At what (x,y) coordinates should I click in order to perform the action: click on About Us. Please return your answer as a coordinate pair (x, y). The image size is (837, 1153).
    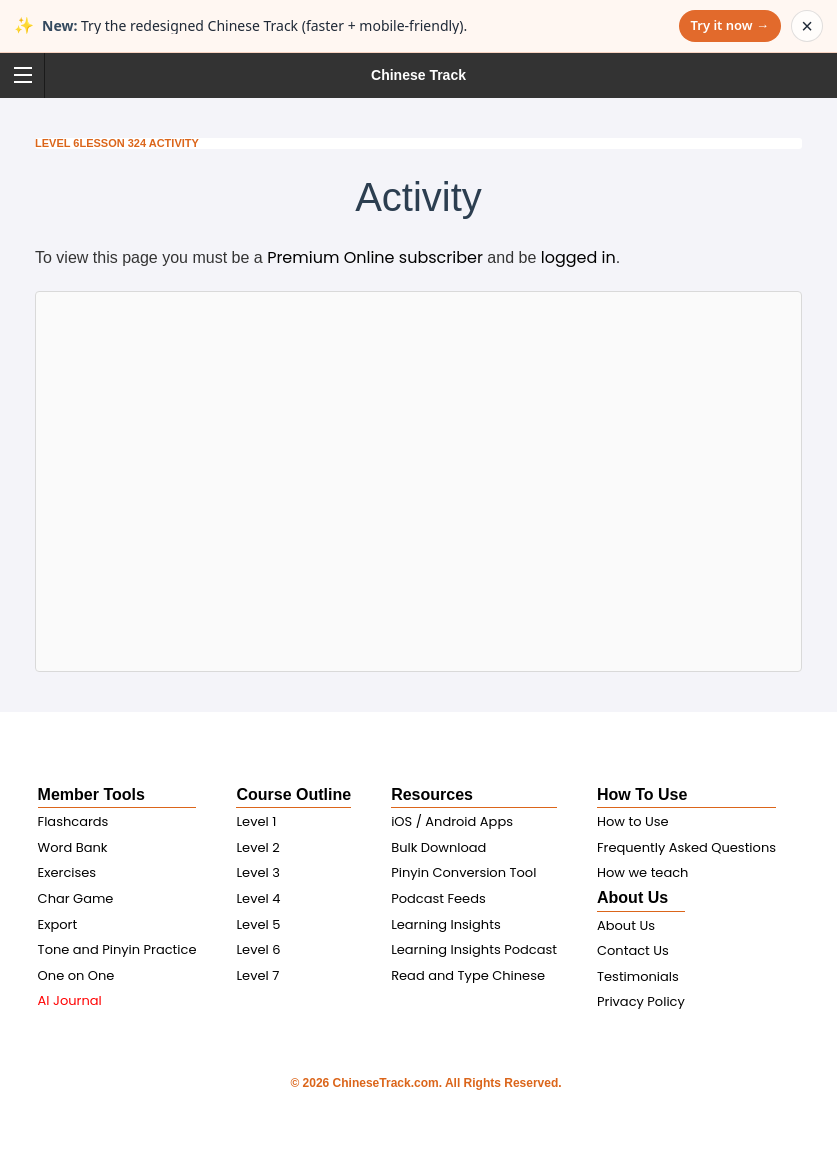
    Looking at the image, I should click on (632, 897).